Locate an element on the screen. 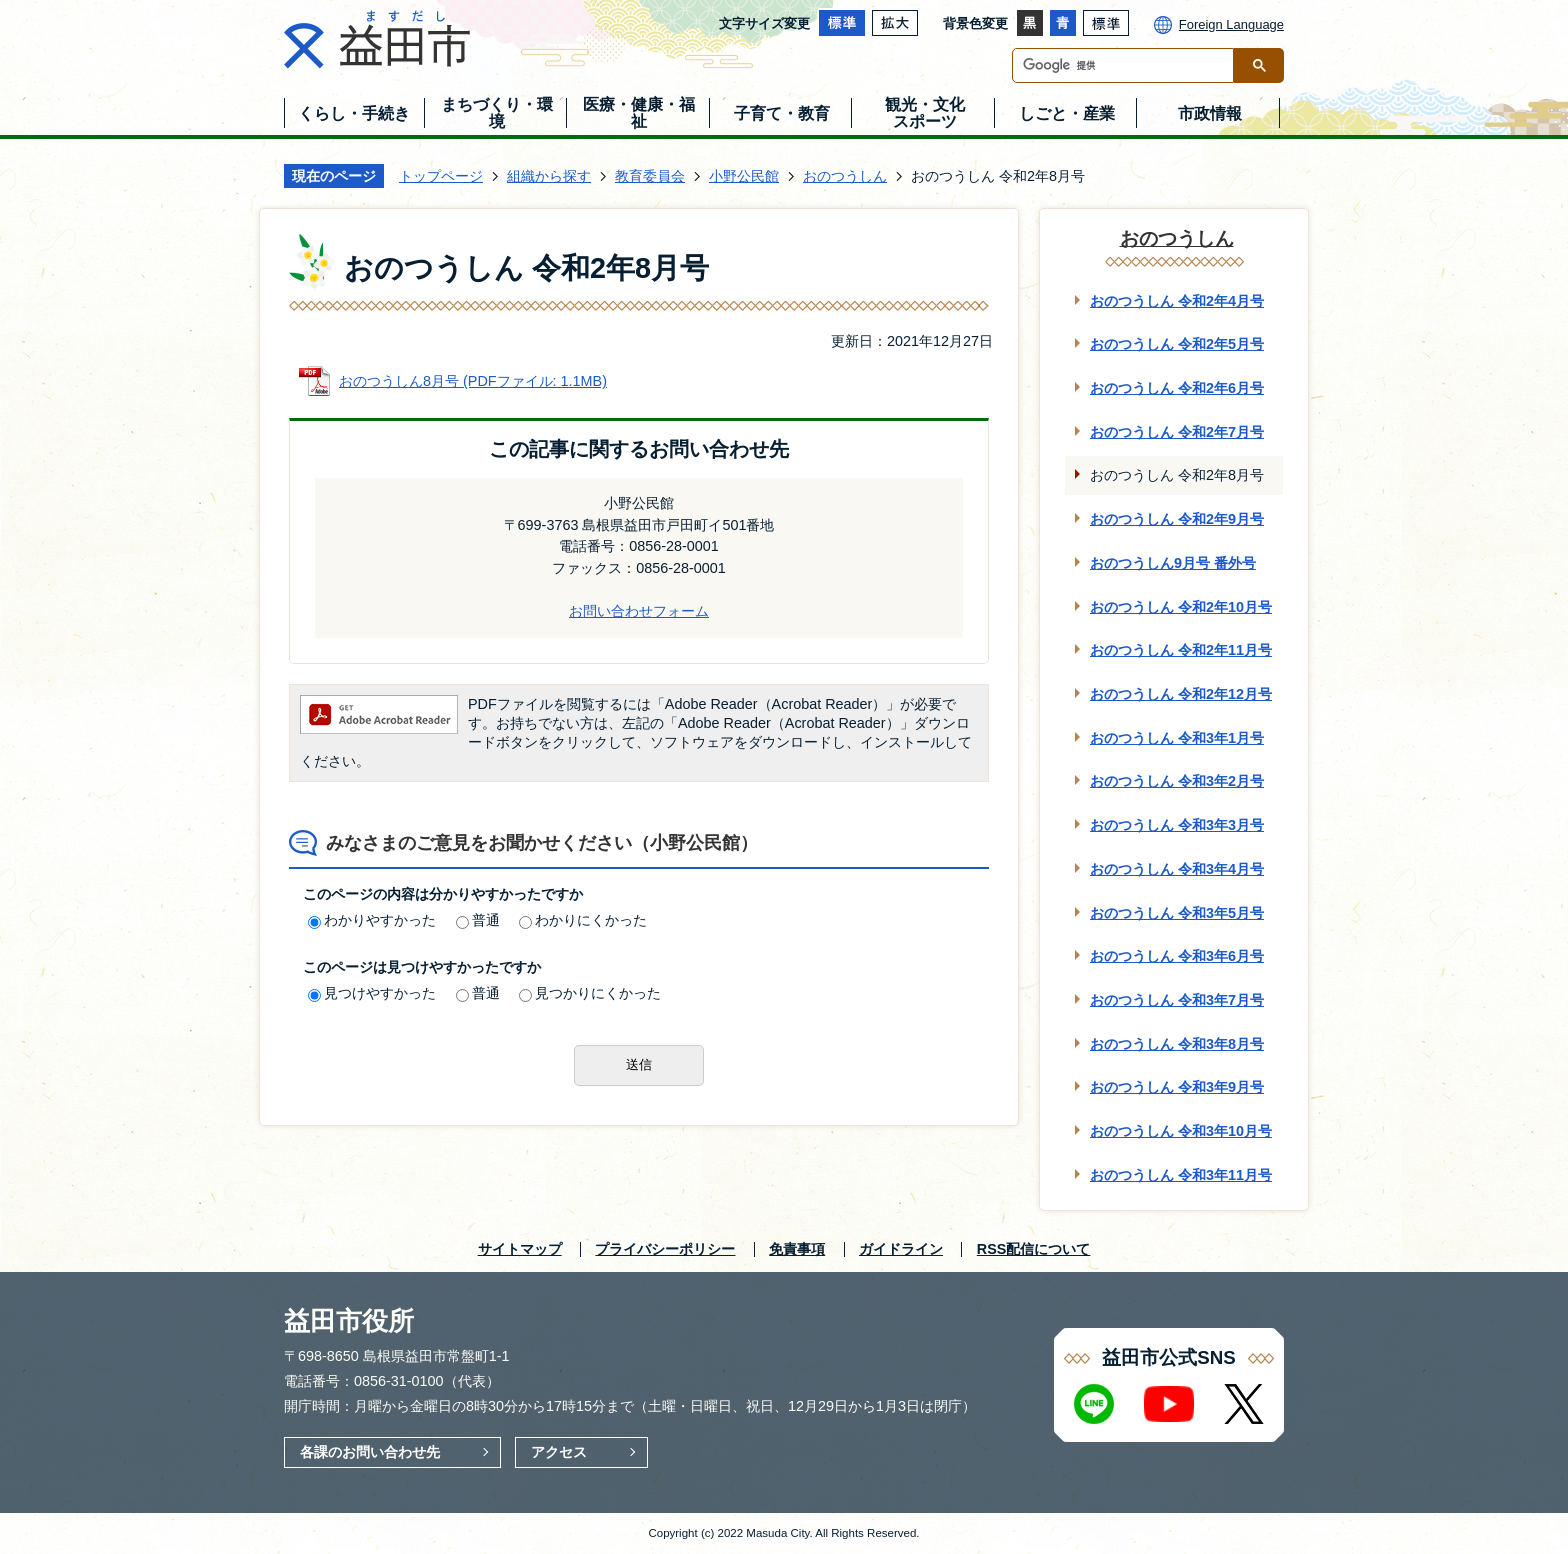 Image resolution: width=1568 pixels, height=1554 pixels. [検索] is located at coordinates (1128, 65).